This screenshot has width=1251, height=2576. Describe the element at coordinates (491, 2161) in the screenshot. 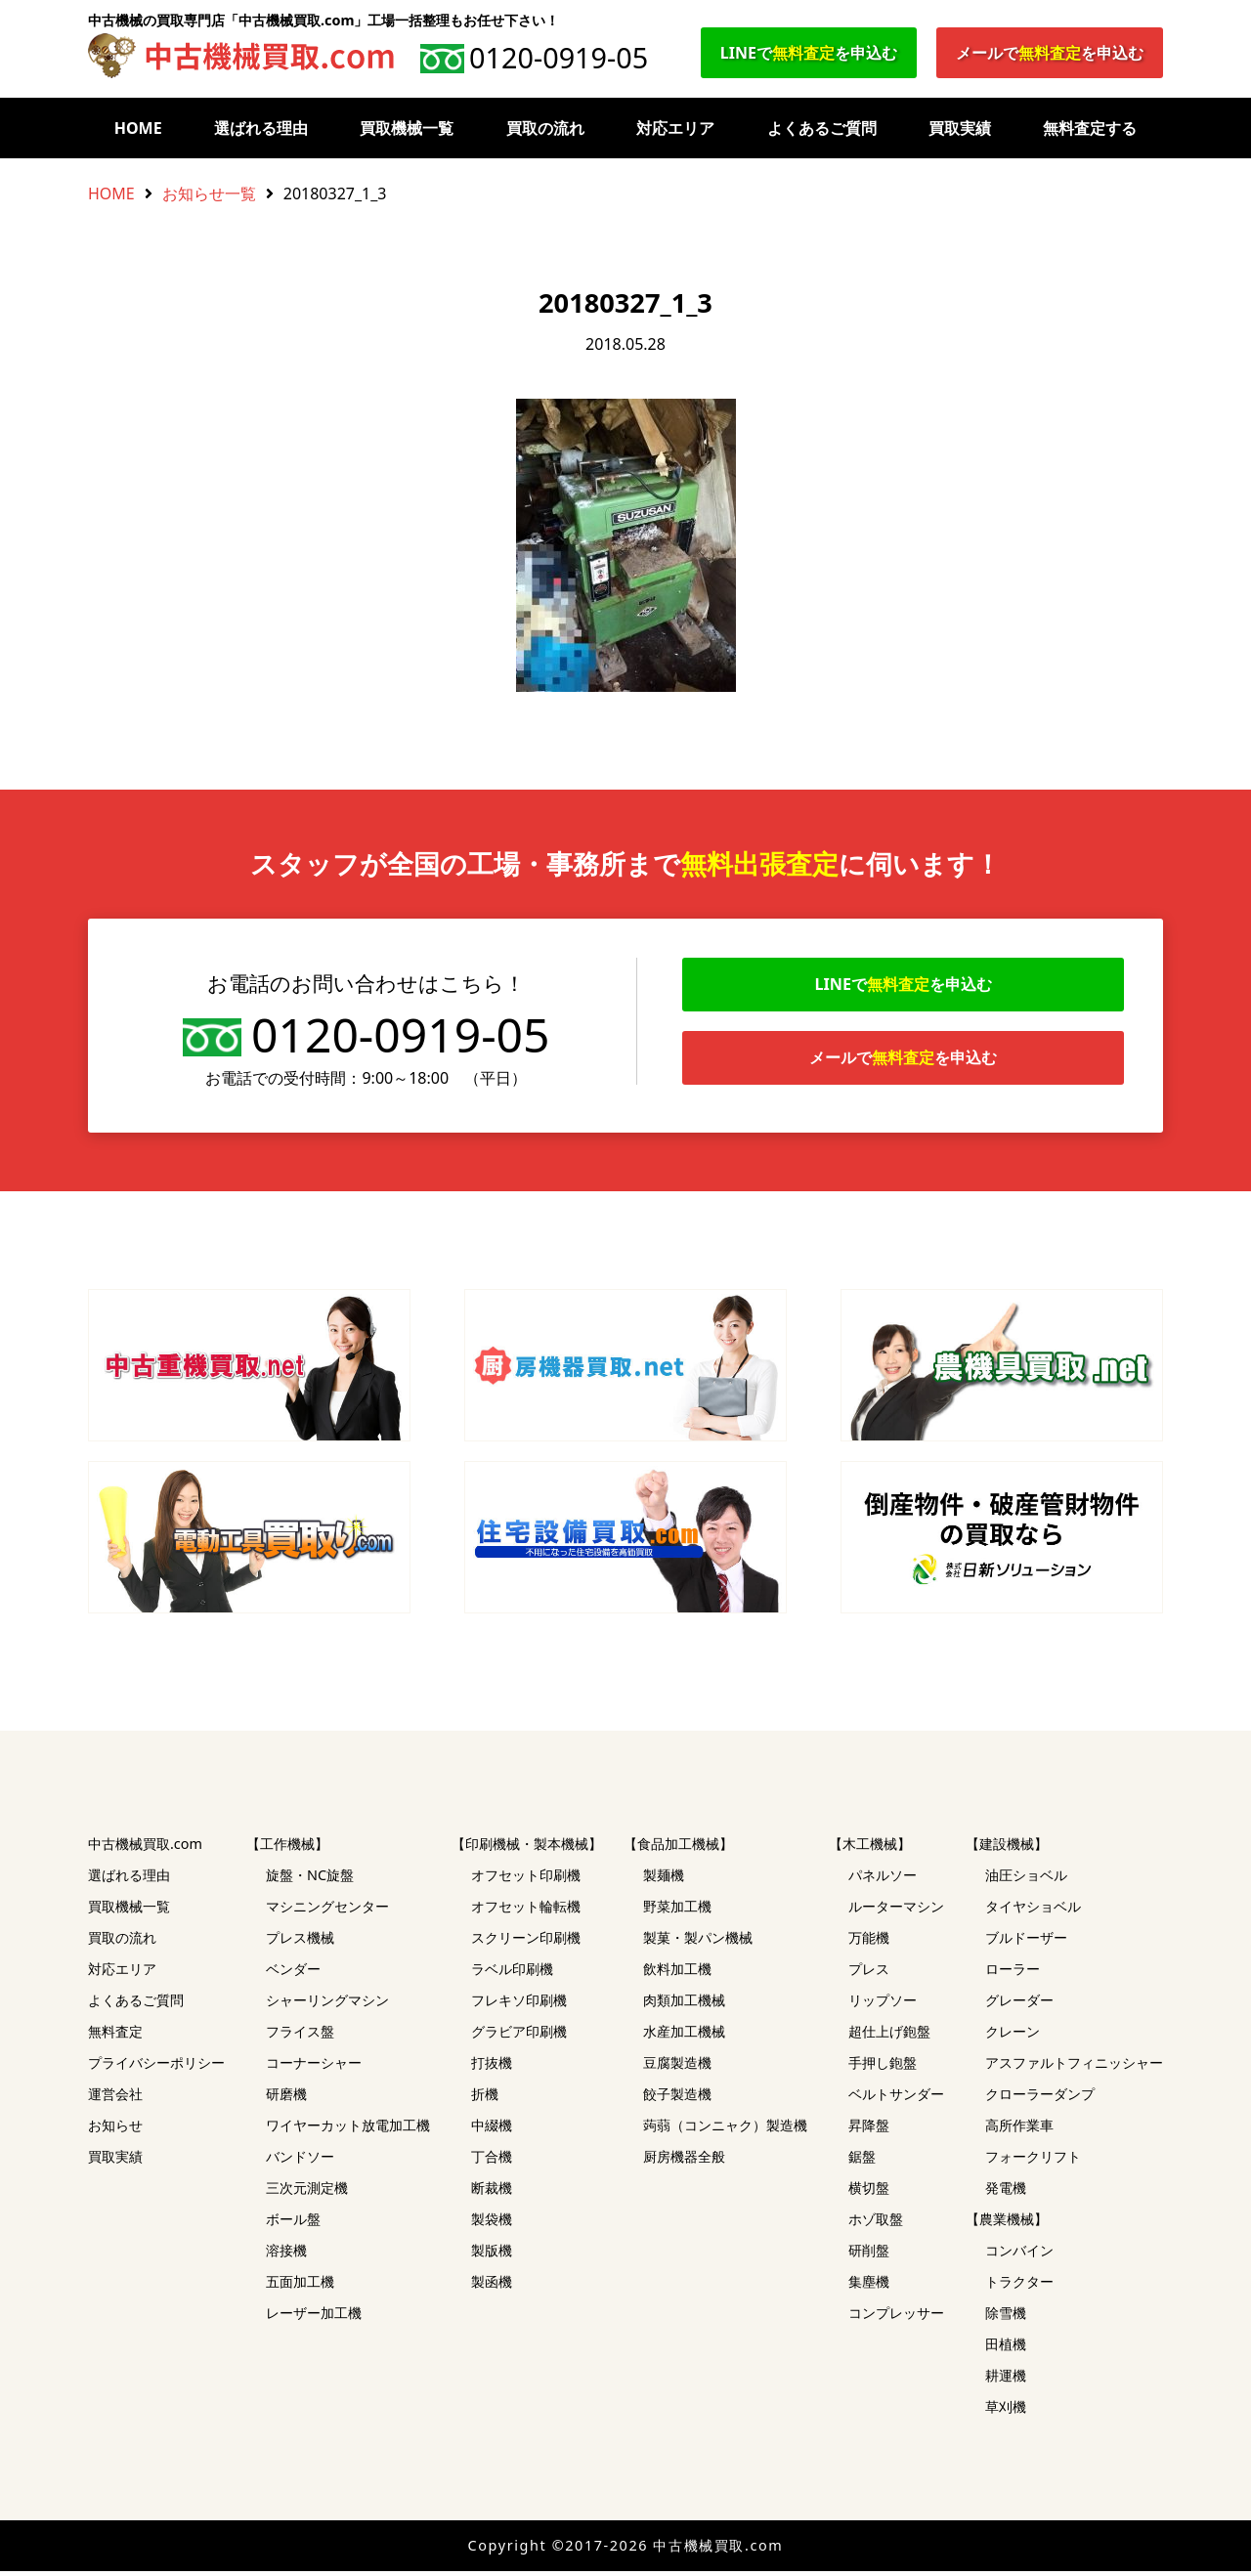

I see `丁合機` at that location.